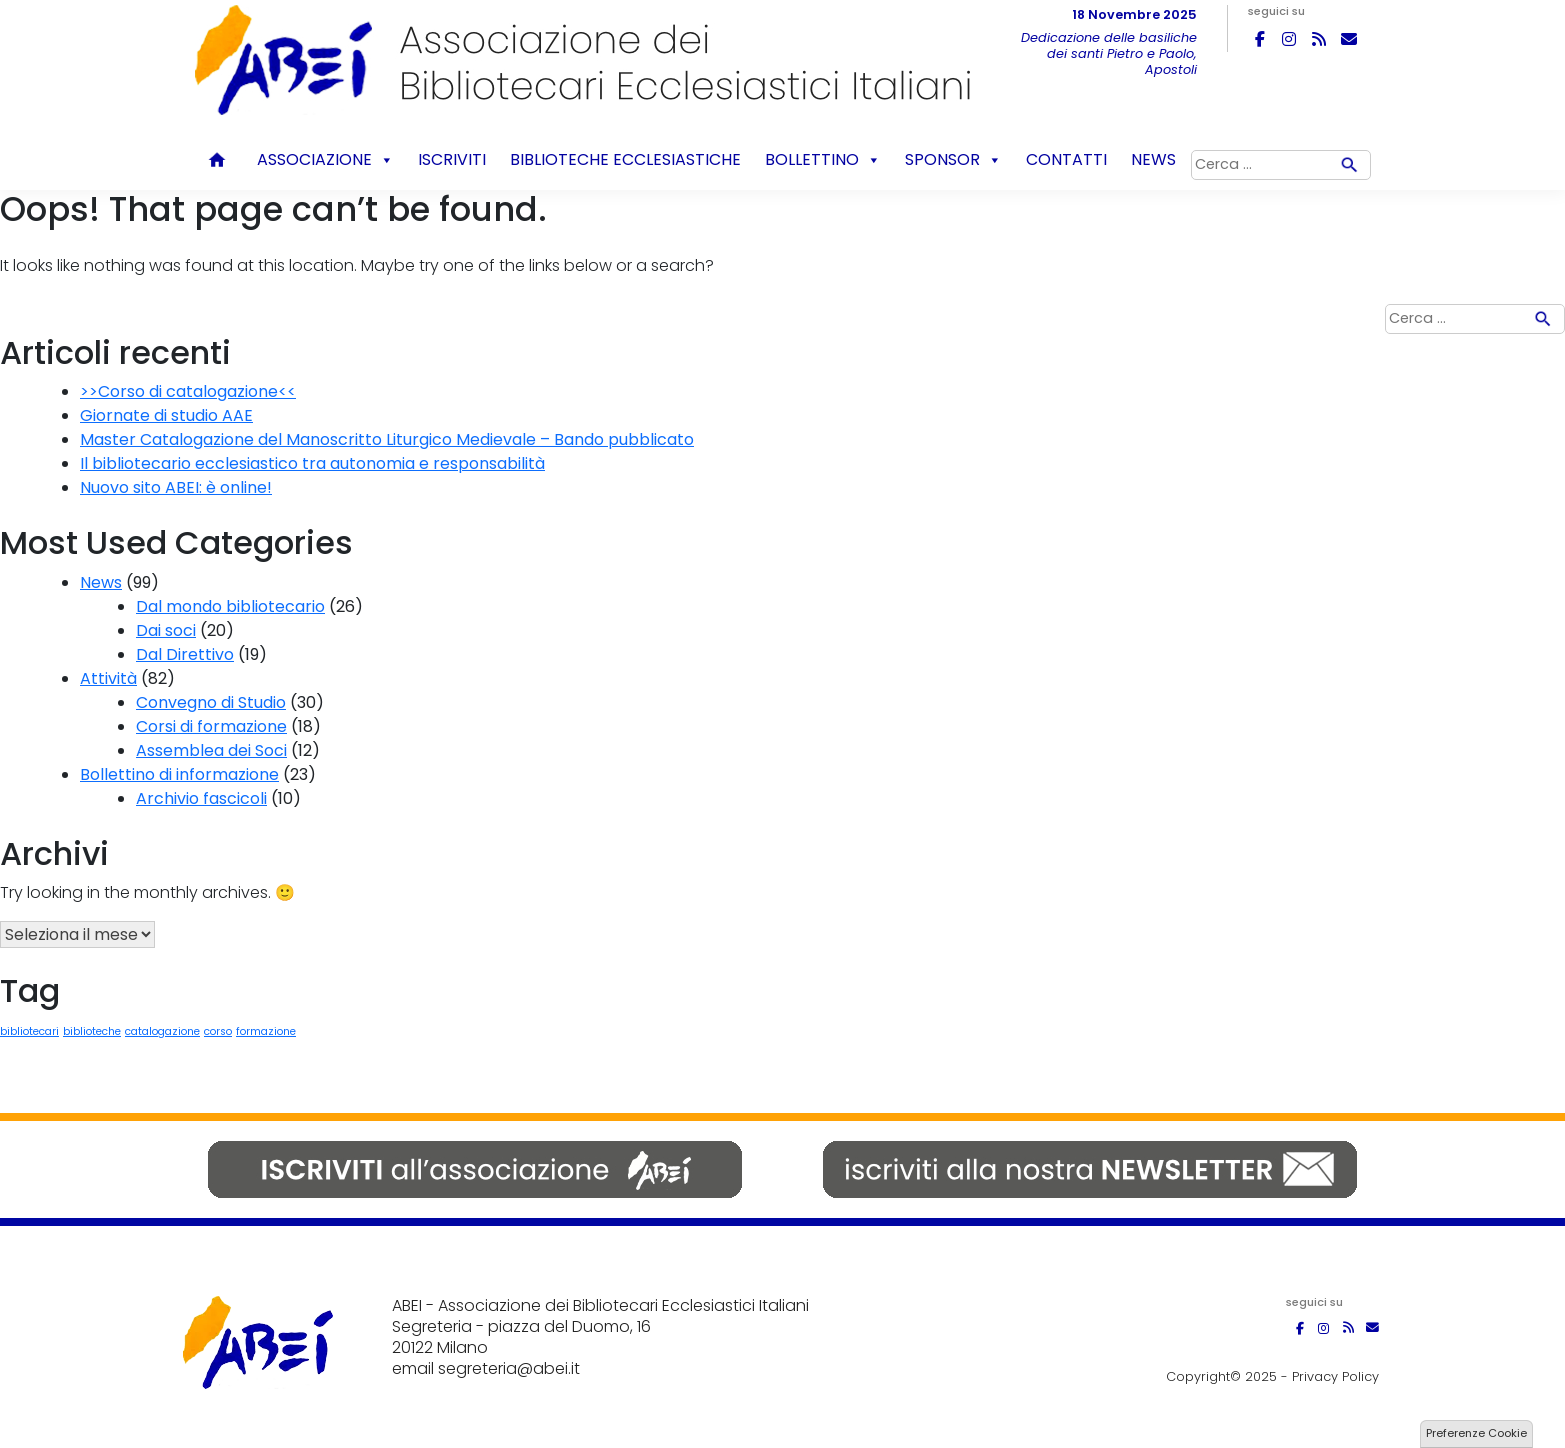 This screenshot has width=1565, height=1448. Describe the element at coordinates (1153, 159) in the screenshot. I see `News` at that location.